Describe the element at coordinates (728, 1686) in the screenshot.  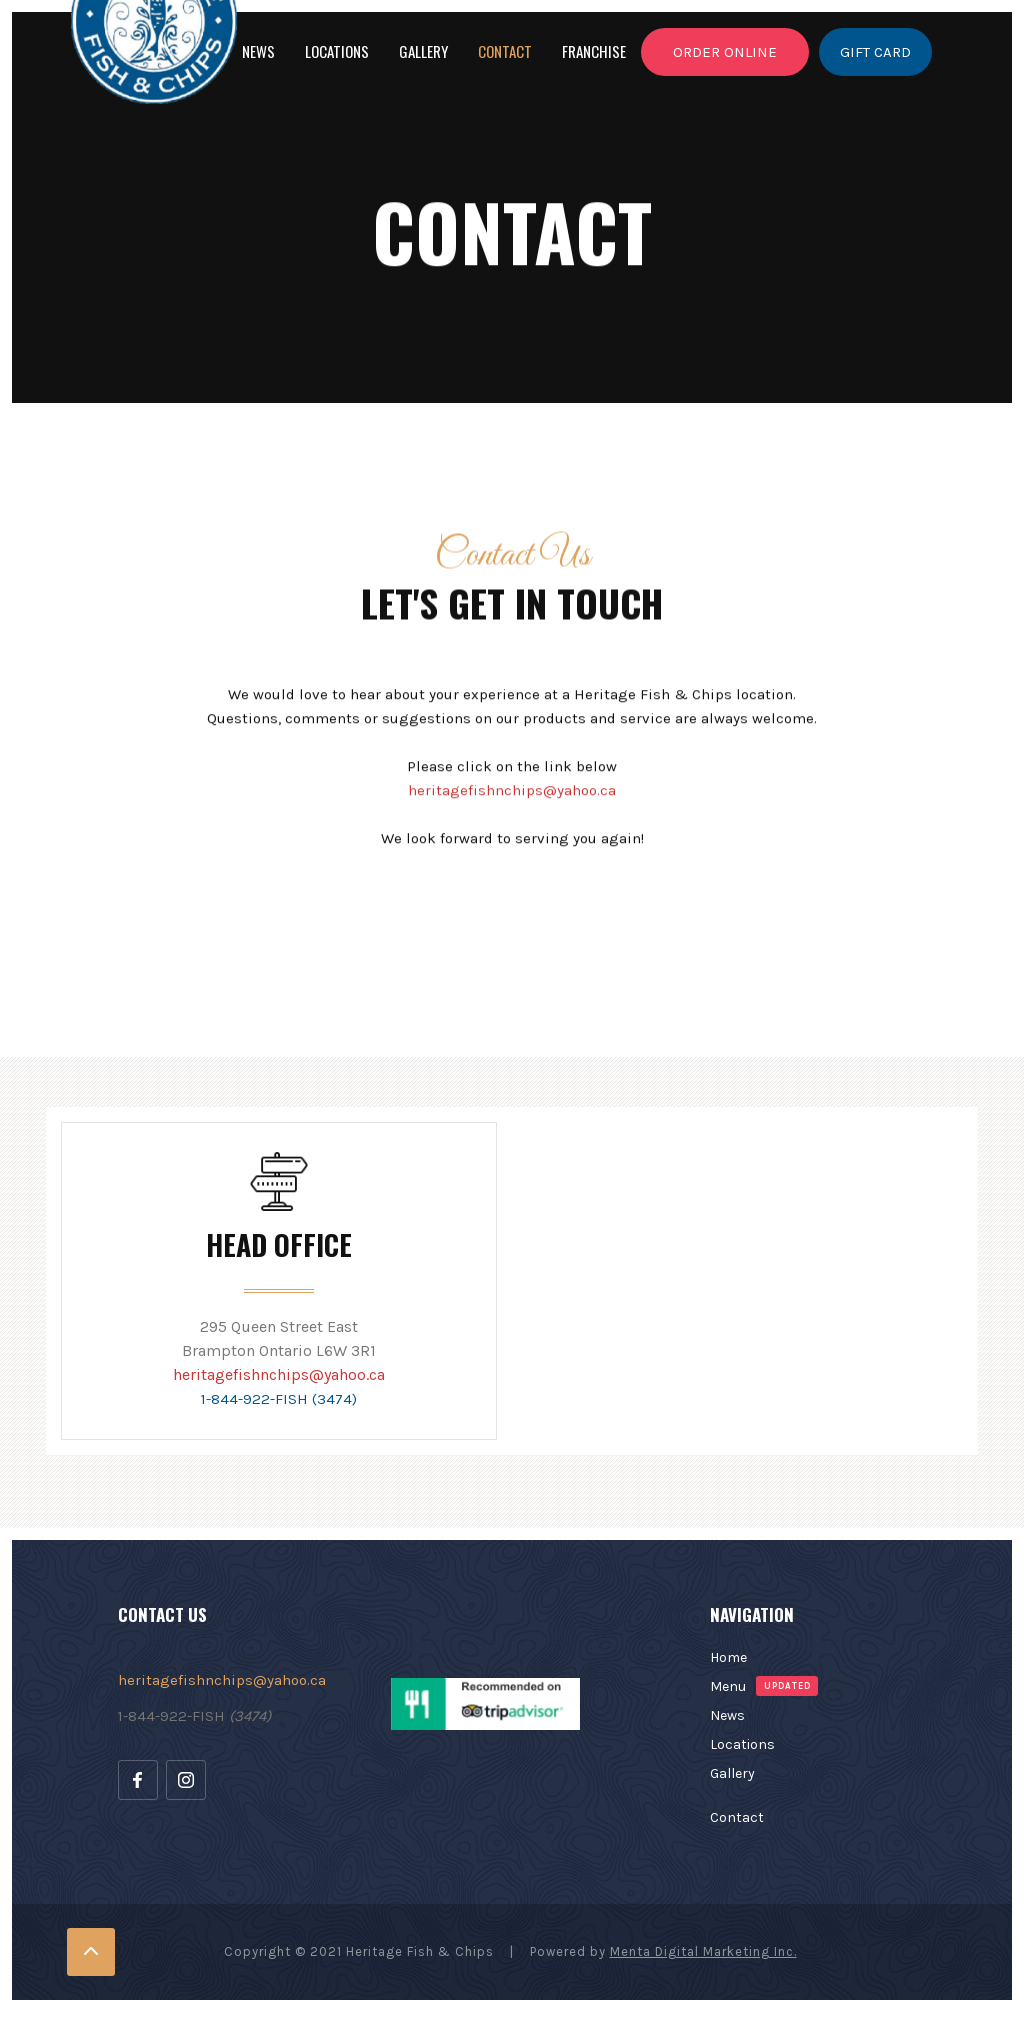
I see `Menu` at that location.